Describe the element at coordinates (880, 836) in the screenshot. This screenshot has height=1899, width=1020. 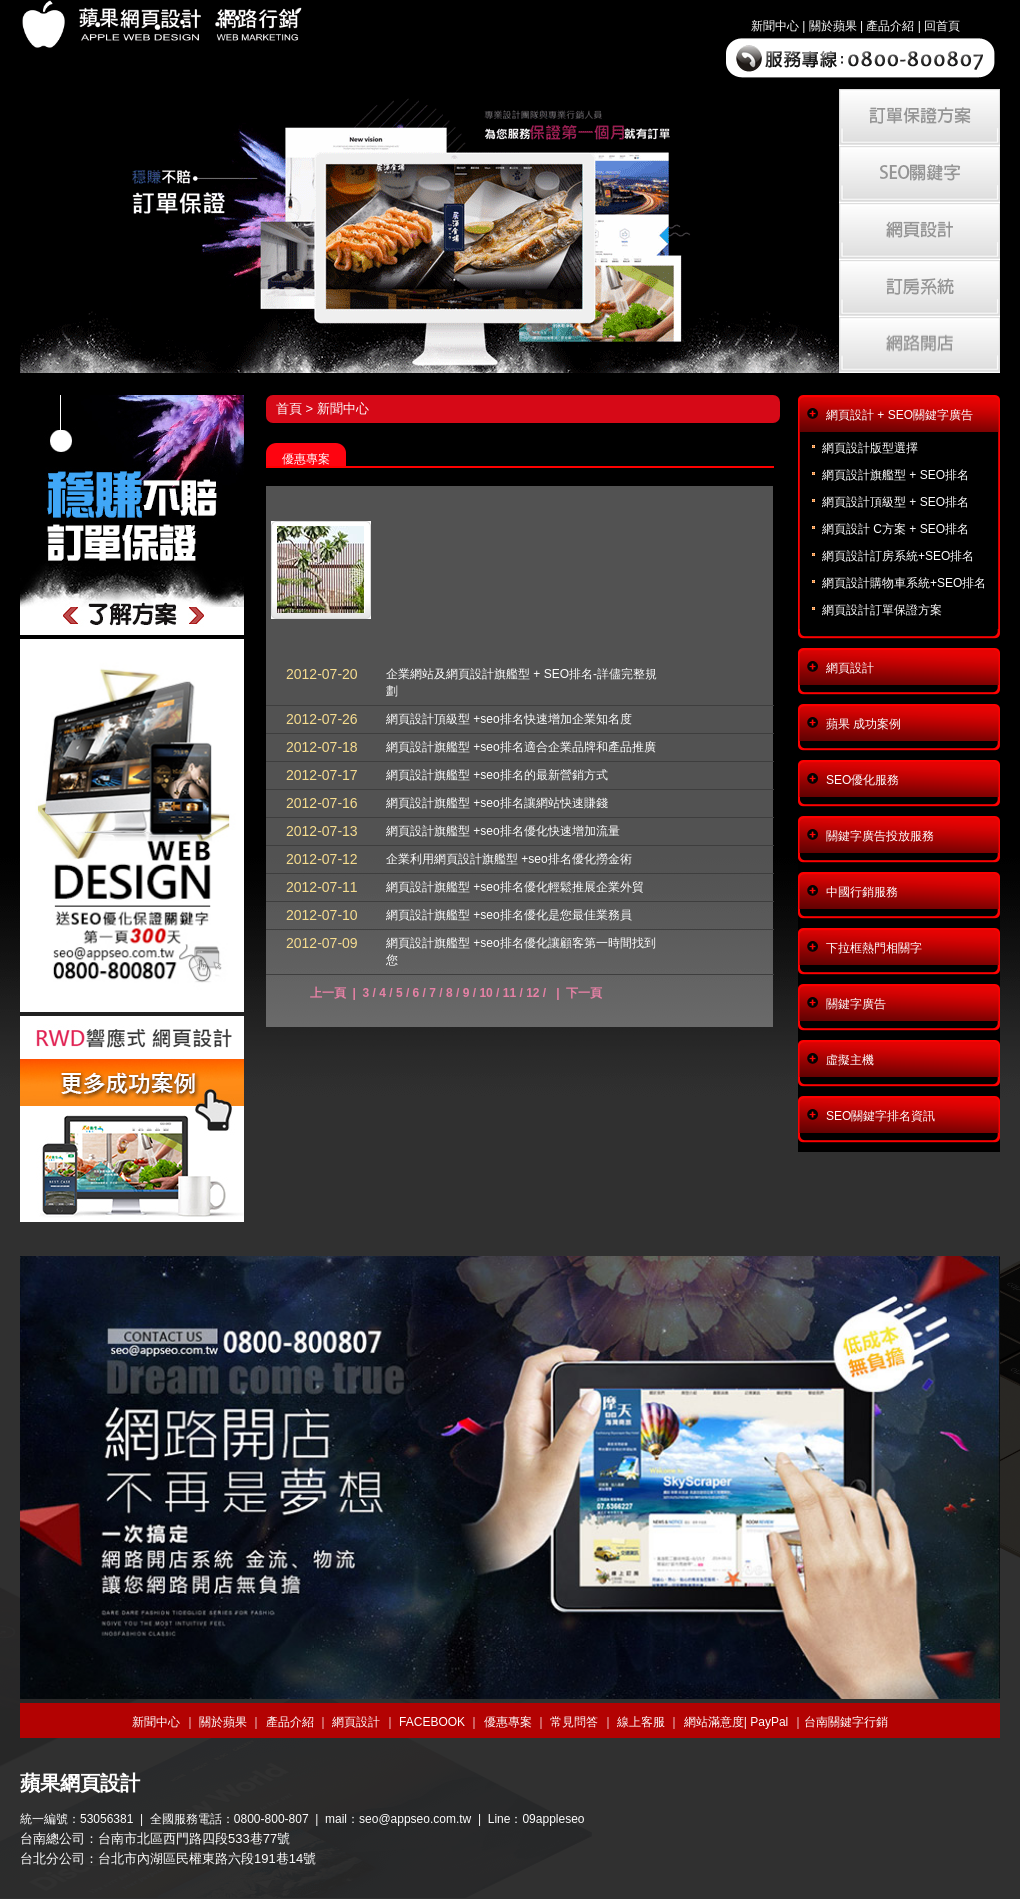
I see `關鍵字廣告投放服務` at that location.